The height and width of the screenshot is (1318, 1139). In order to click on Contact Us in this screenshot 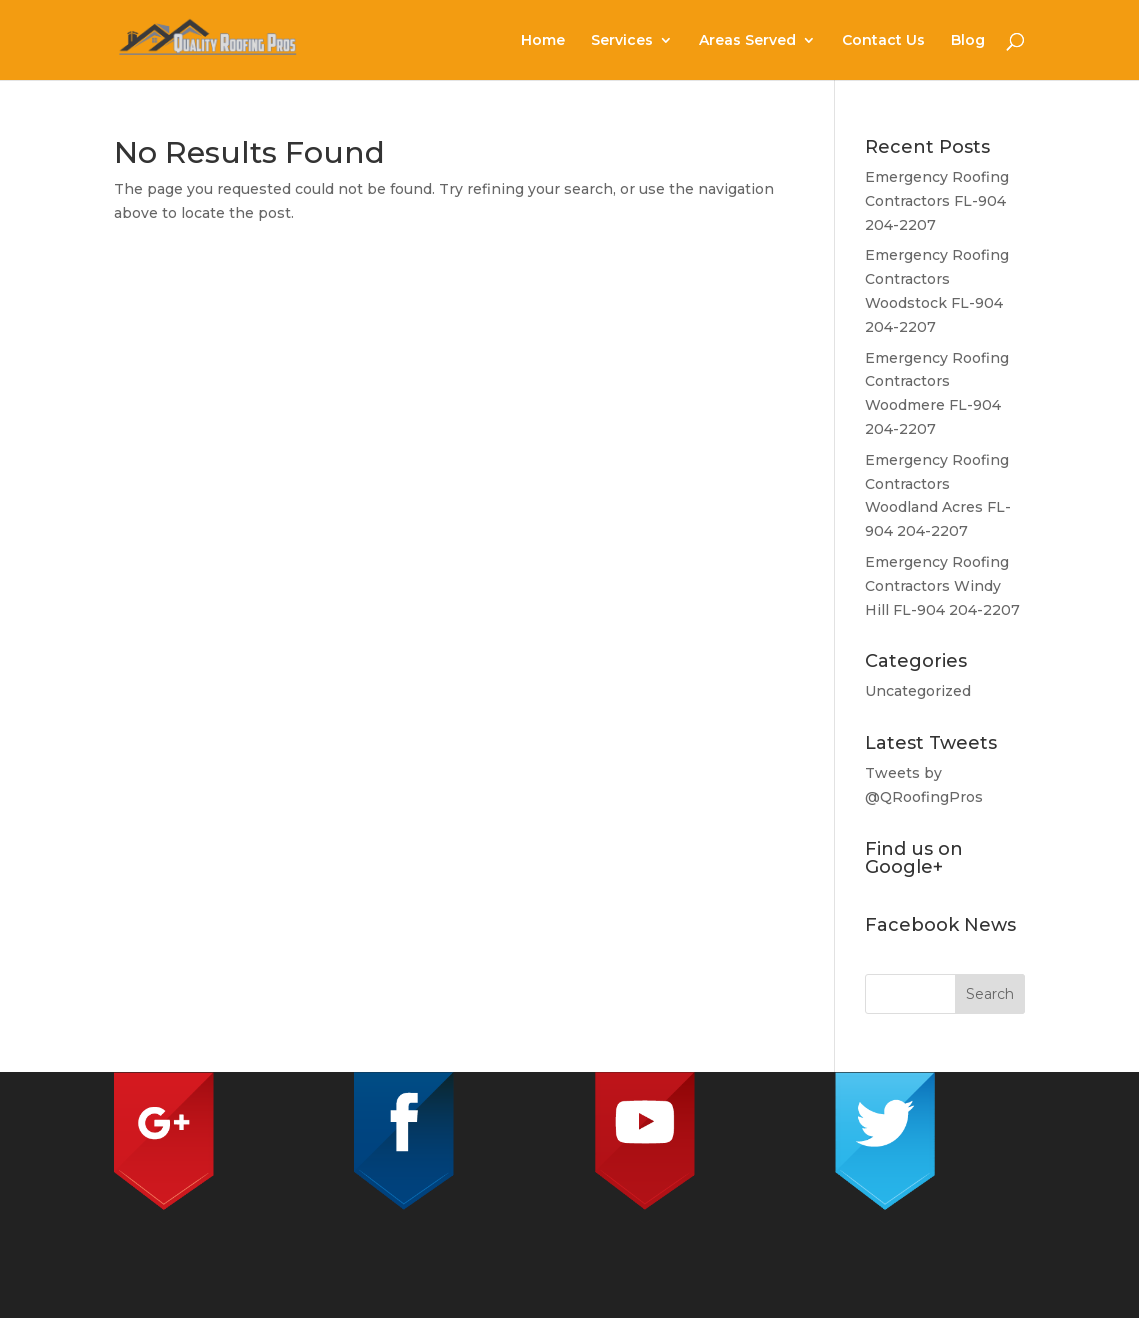, I will do `click(883, 41)`.